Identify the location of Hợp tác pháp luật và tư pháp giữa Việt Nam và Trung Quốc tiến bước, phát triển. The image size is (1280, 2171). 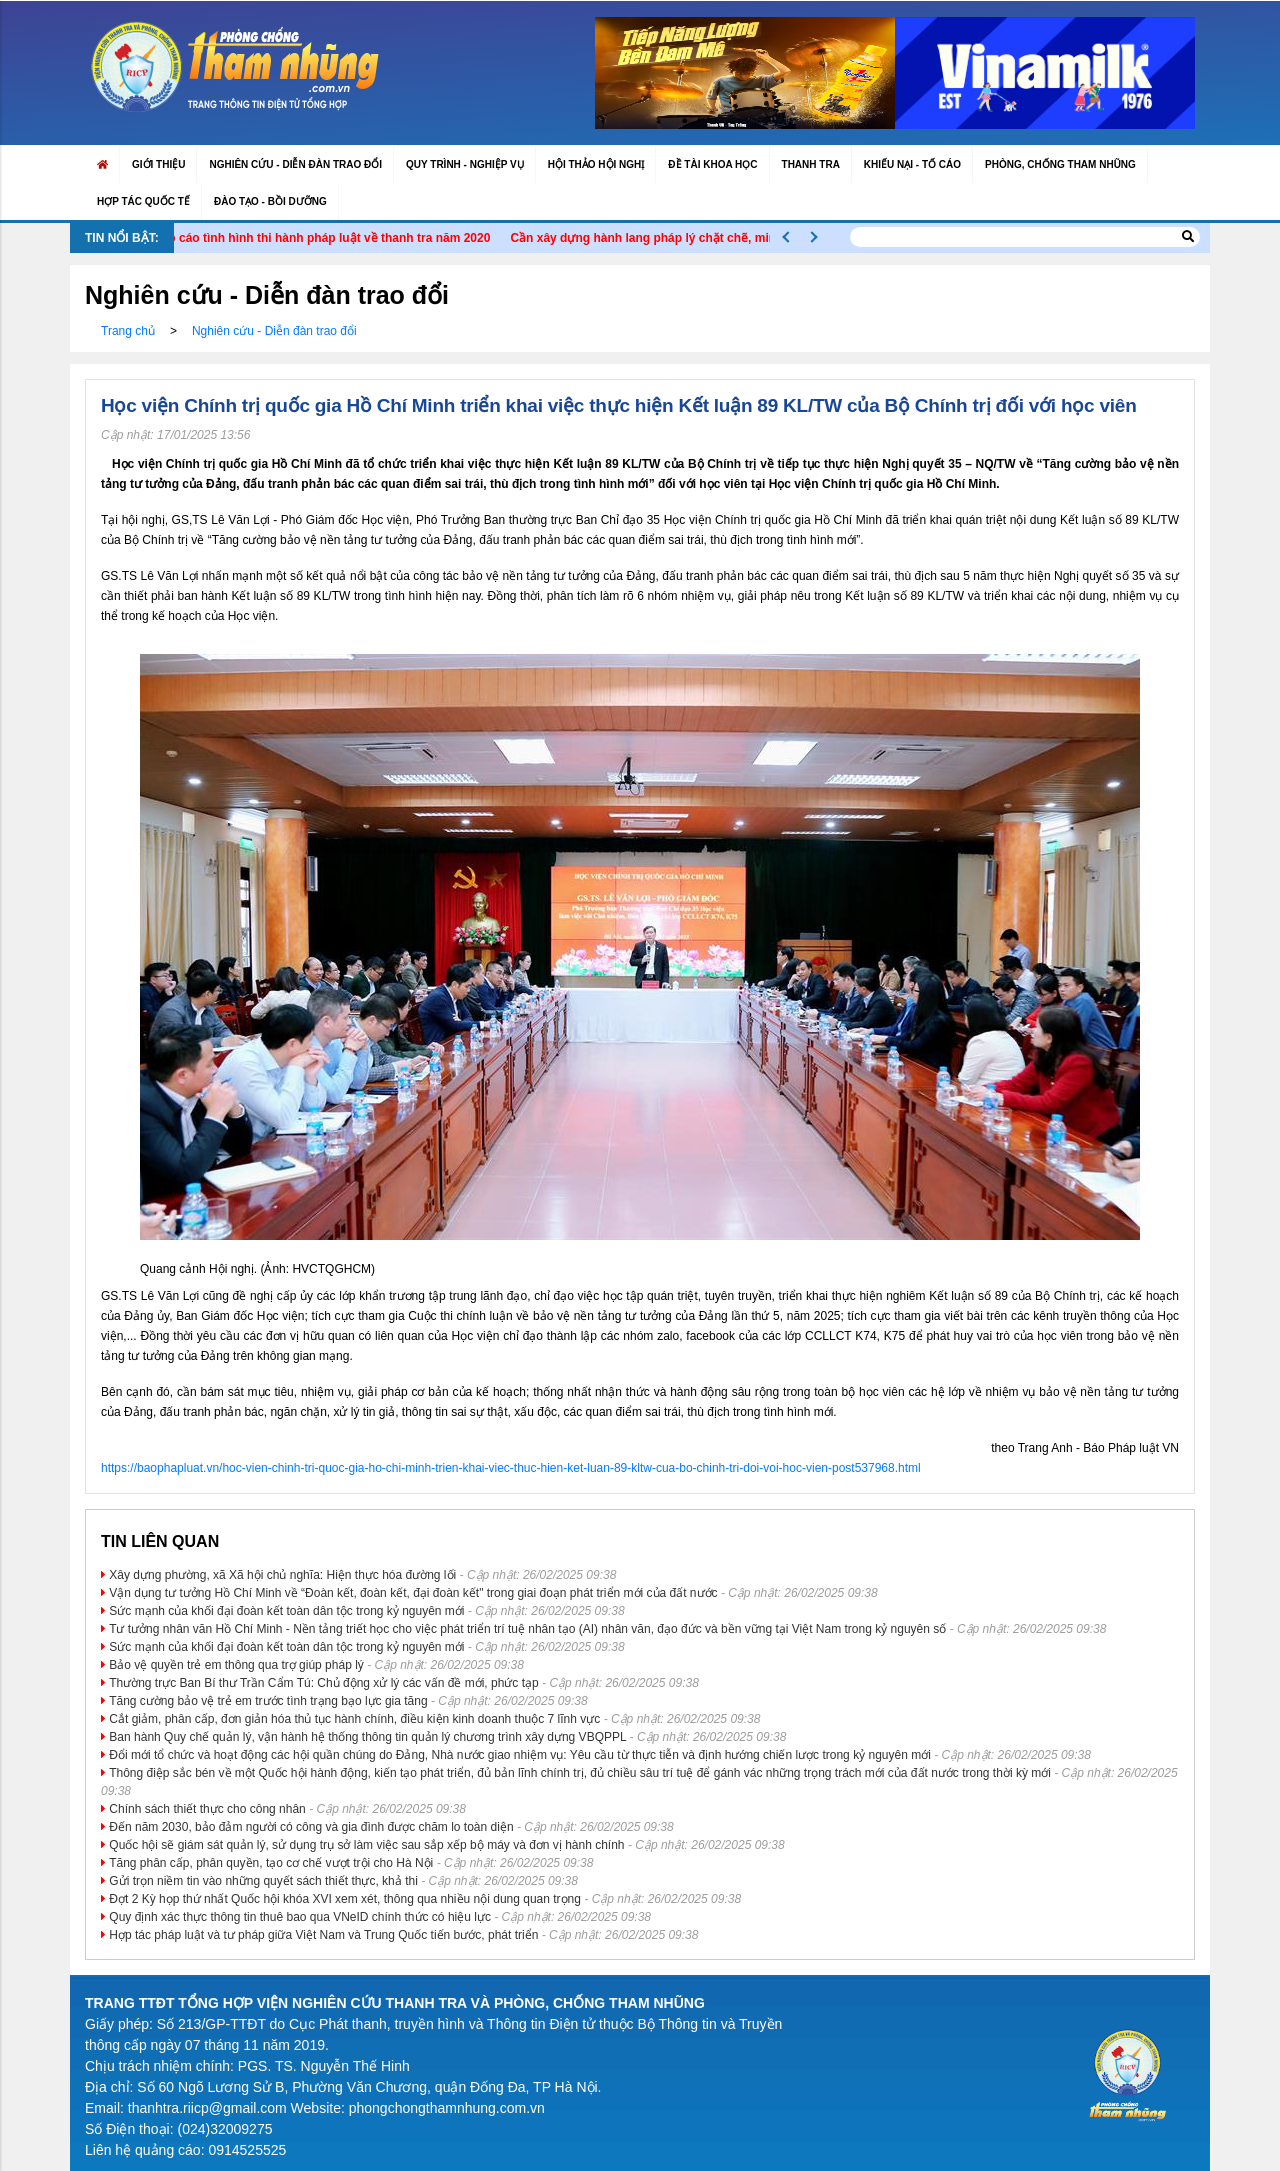
(323, 1935).